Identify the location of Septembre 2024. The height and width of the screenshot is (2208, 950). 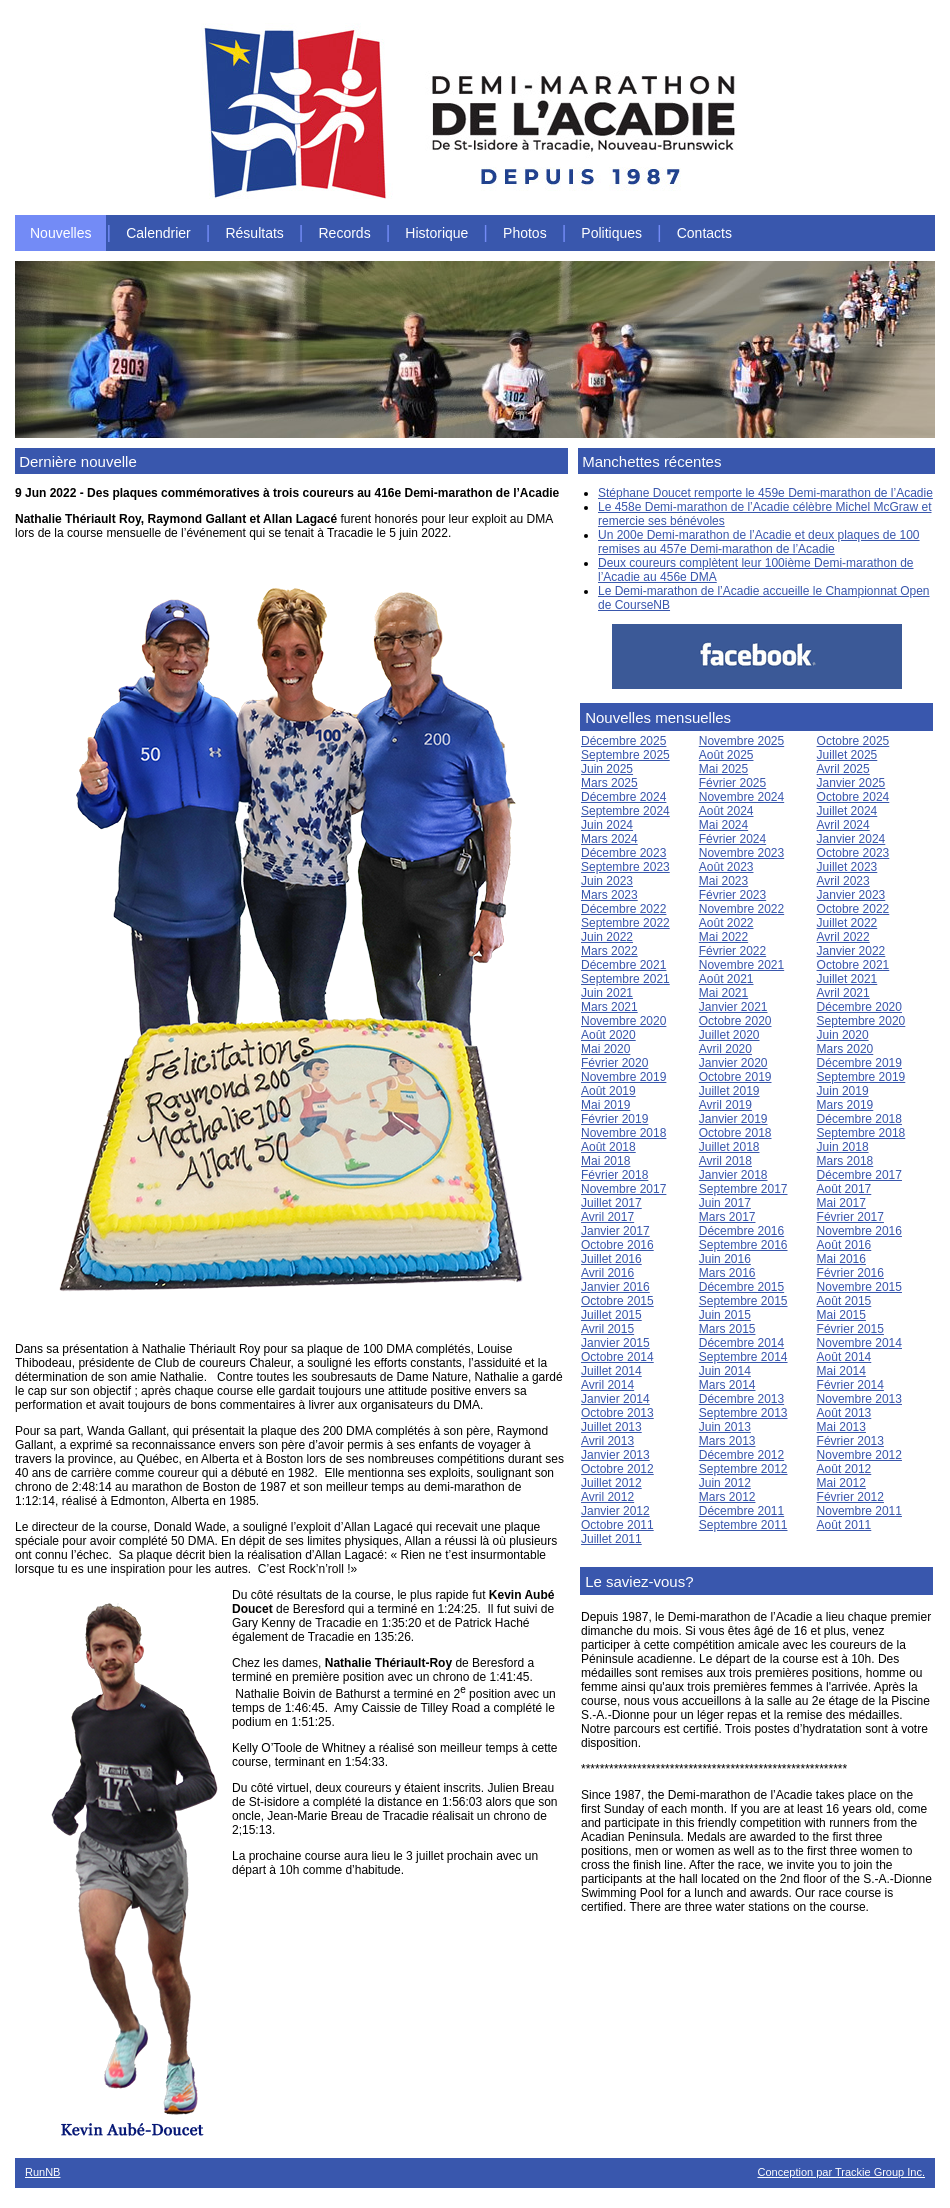
(625, 811).